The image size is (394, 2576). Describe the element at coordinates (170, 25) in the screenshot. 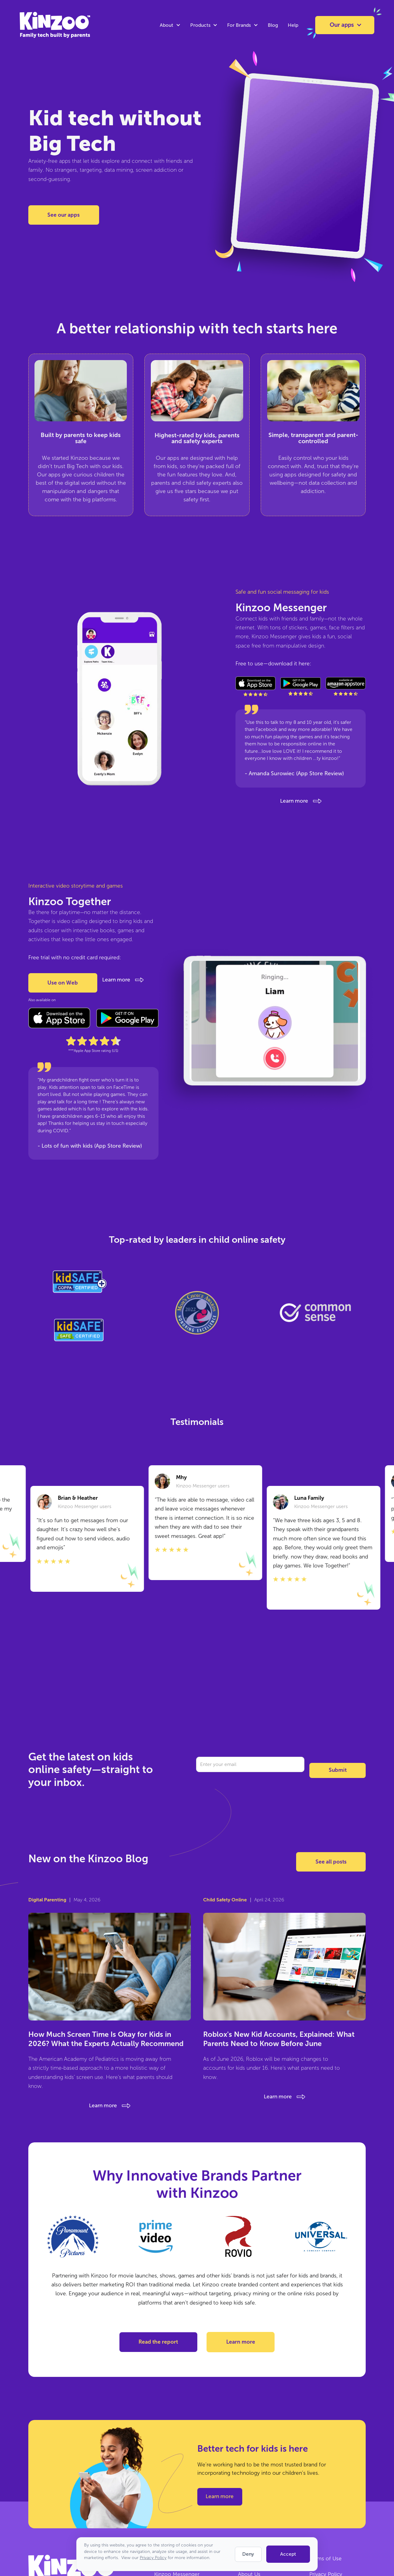

I see `[button]` at that location.